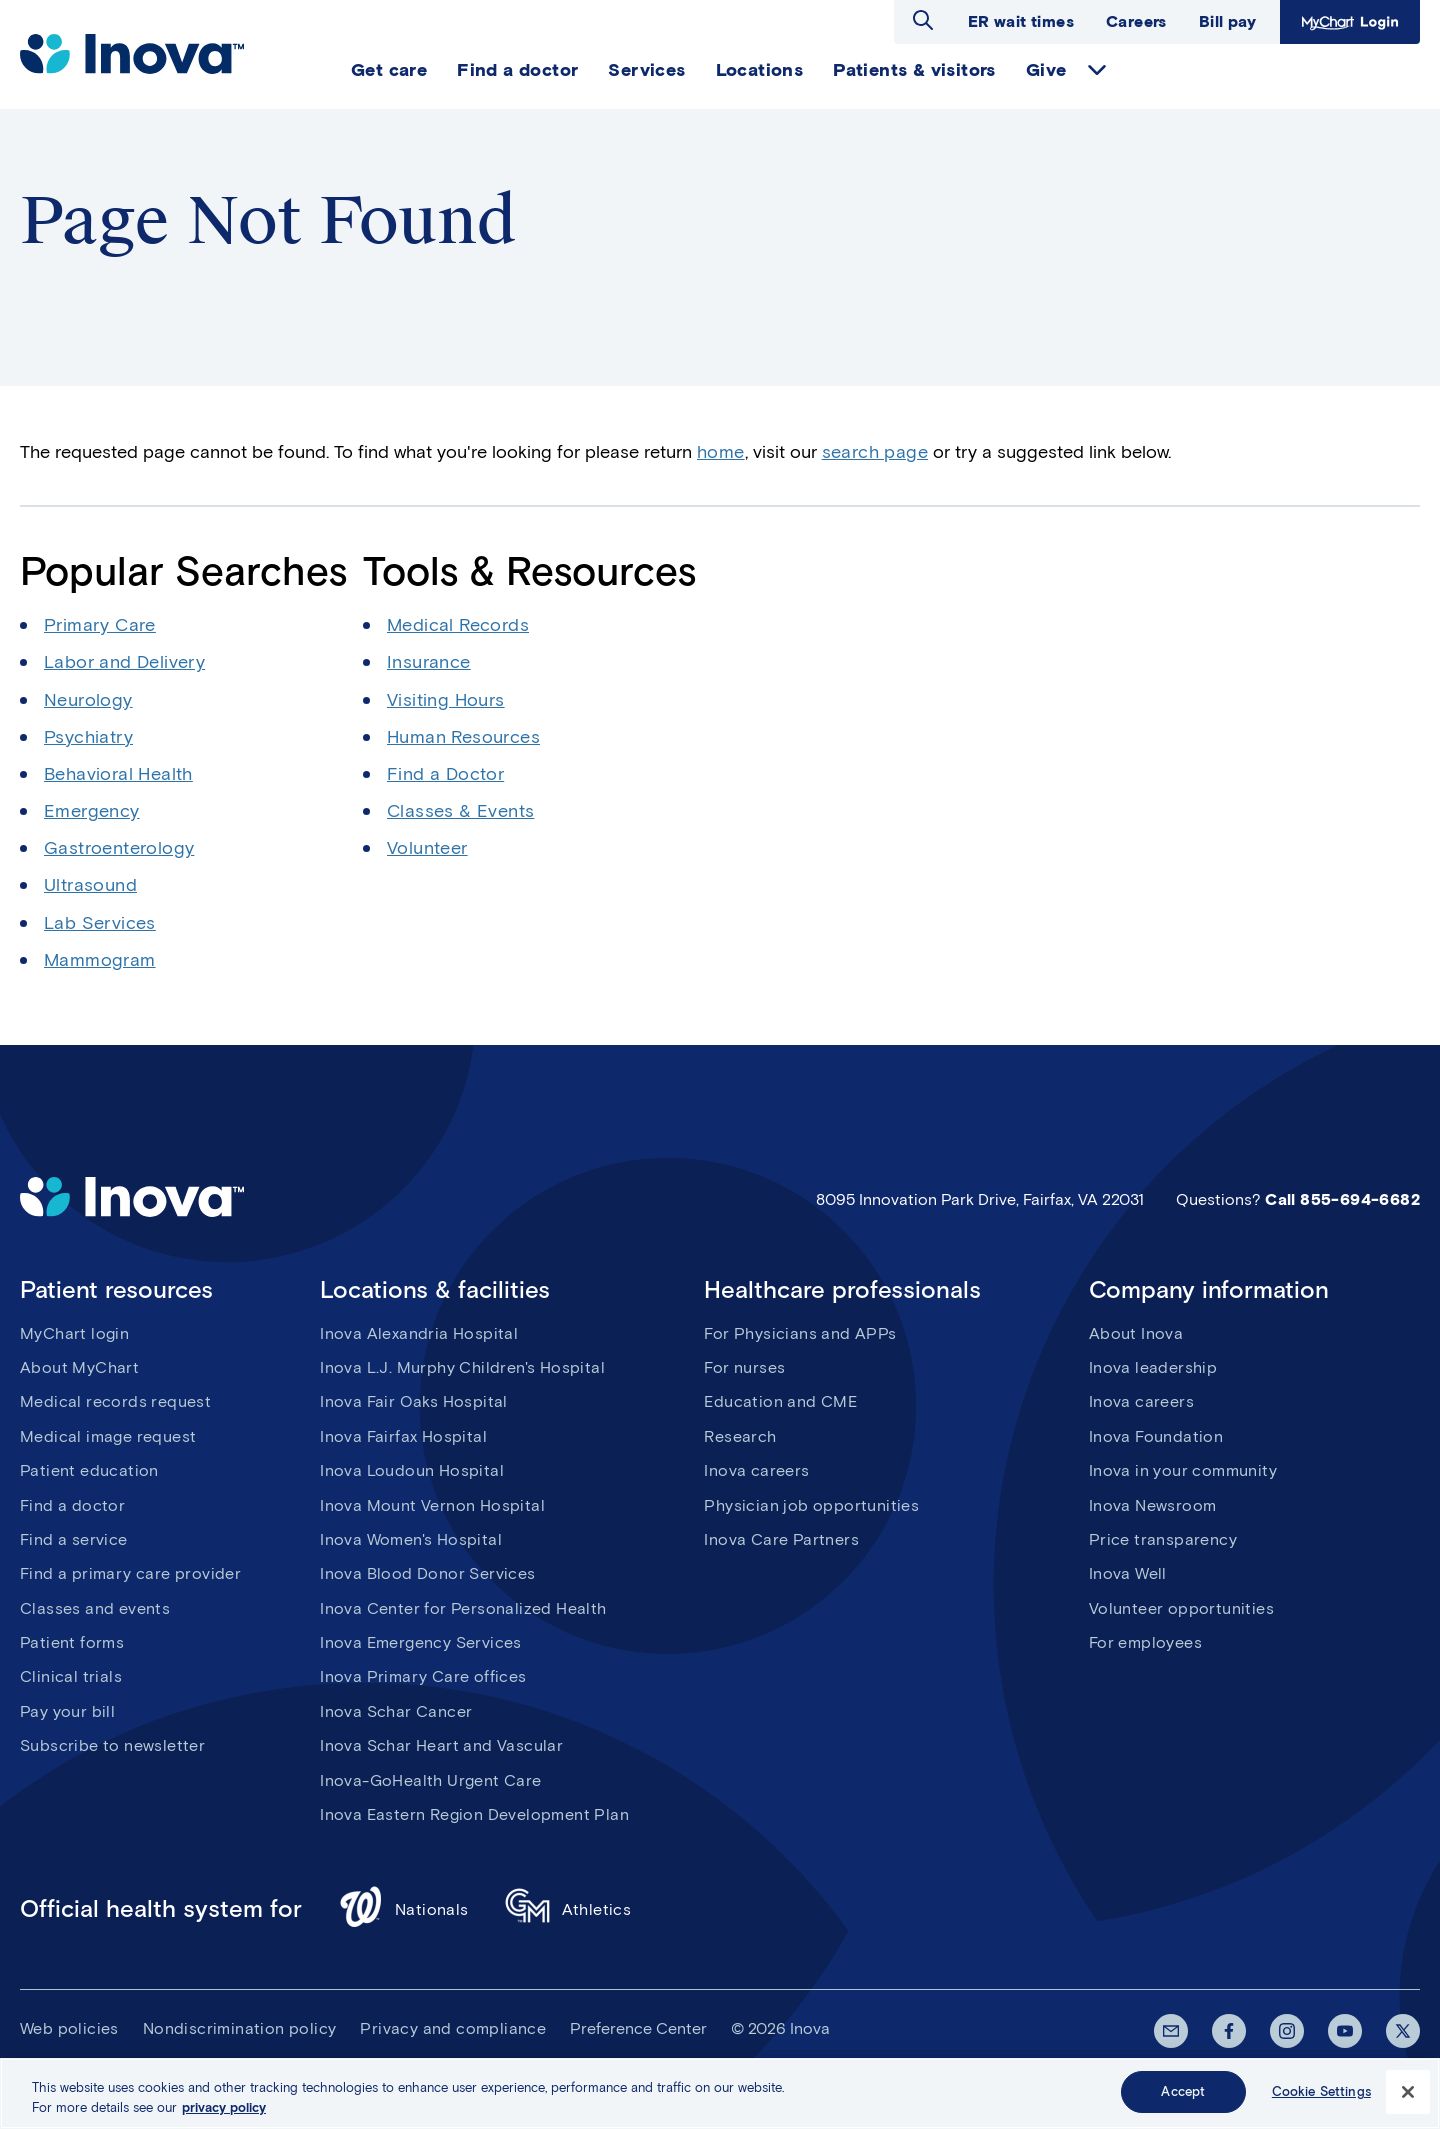  I want to click on Human Resources, so click(463, 737).